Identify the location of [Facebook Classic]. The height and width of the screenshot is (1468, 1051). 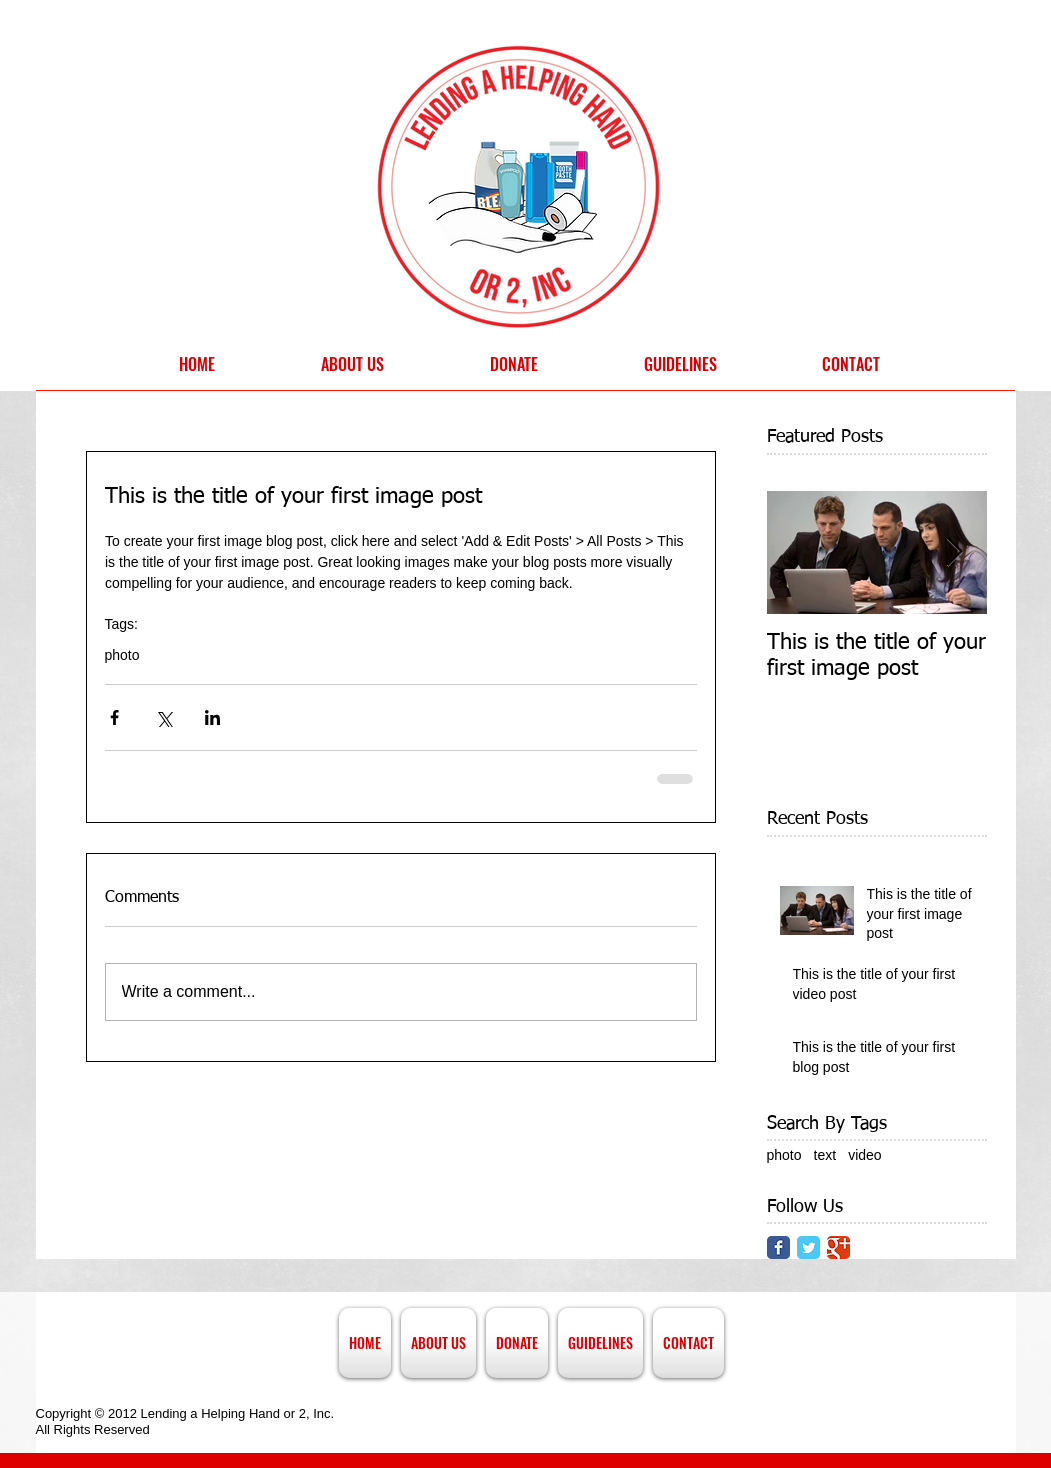
(778, 1247).